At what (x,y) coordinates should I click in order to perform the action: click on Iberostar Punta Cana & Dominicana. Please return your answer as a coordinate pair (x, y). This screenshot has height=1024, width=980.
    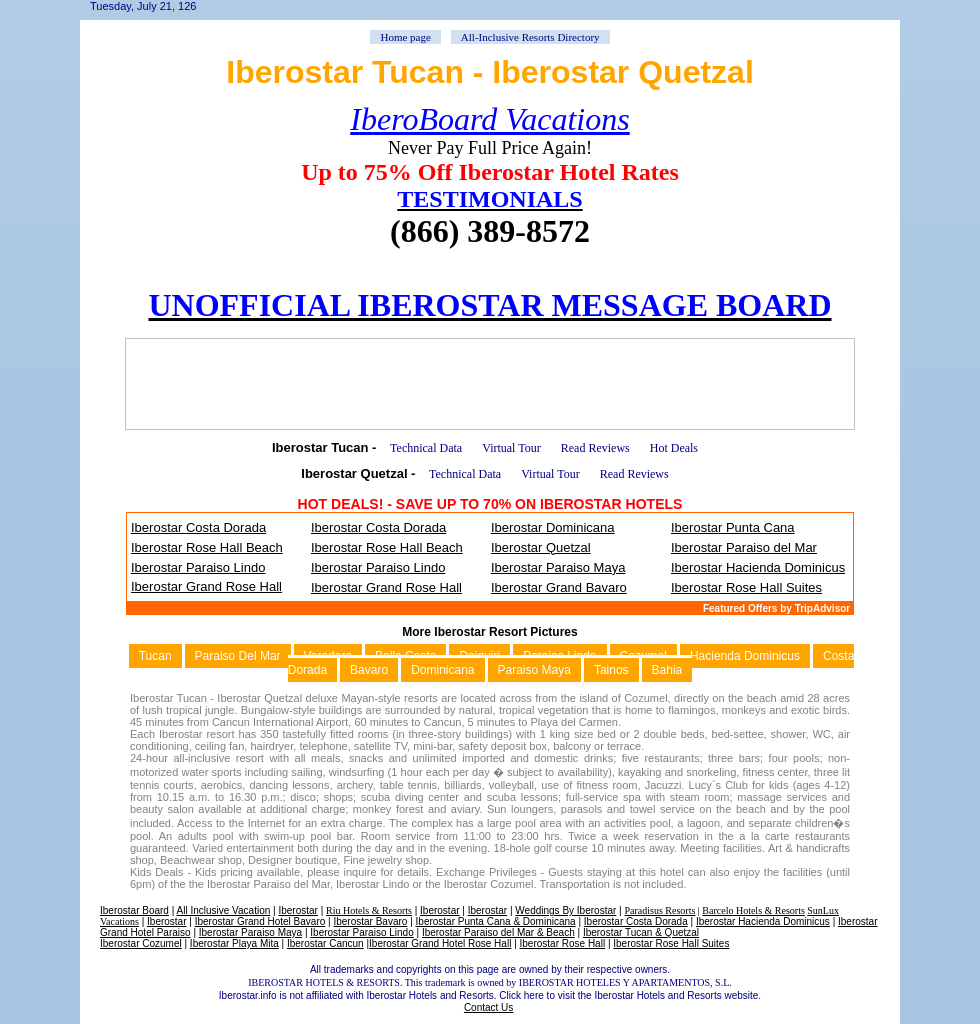
    Looking at the image, I should click on (496, 921).